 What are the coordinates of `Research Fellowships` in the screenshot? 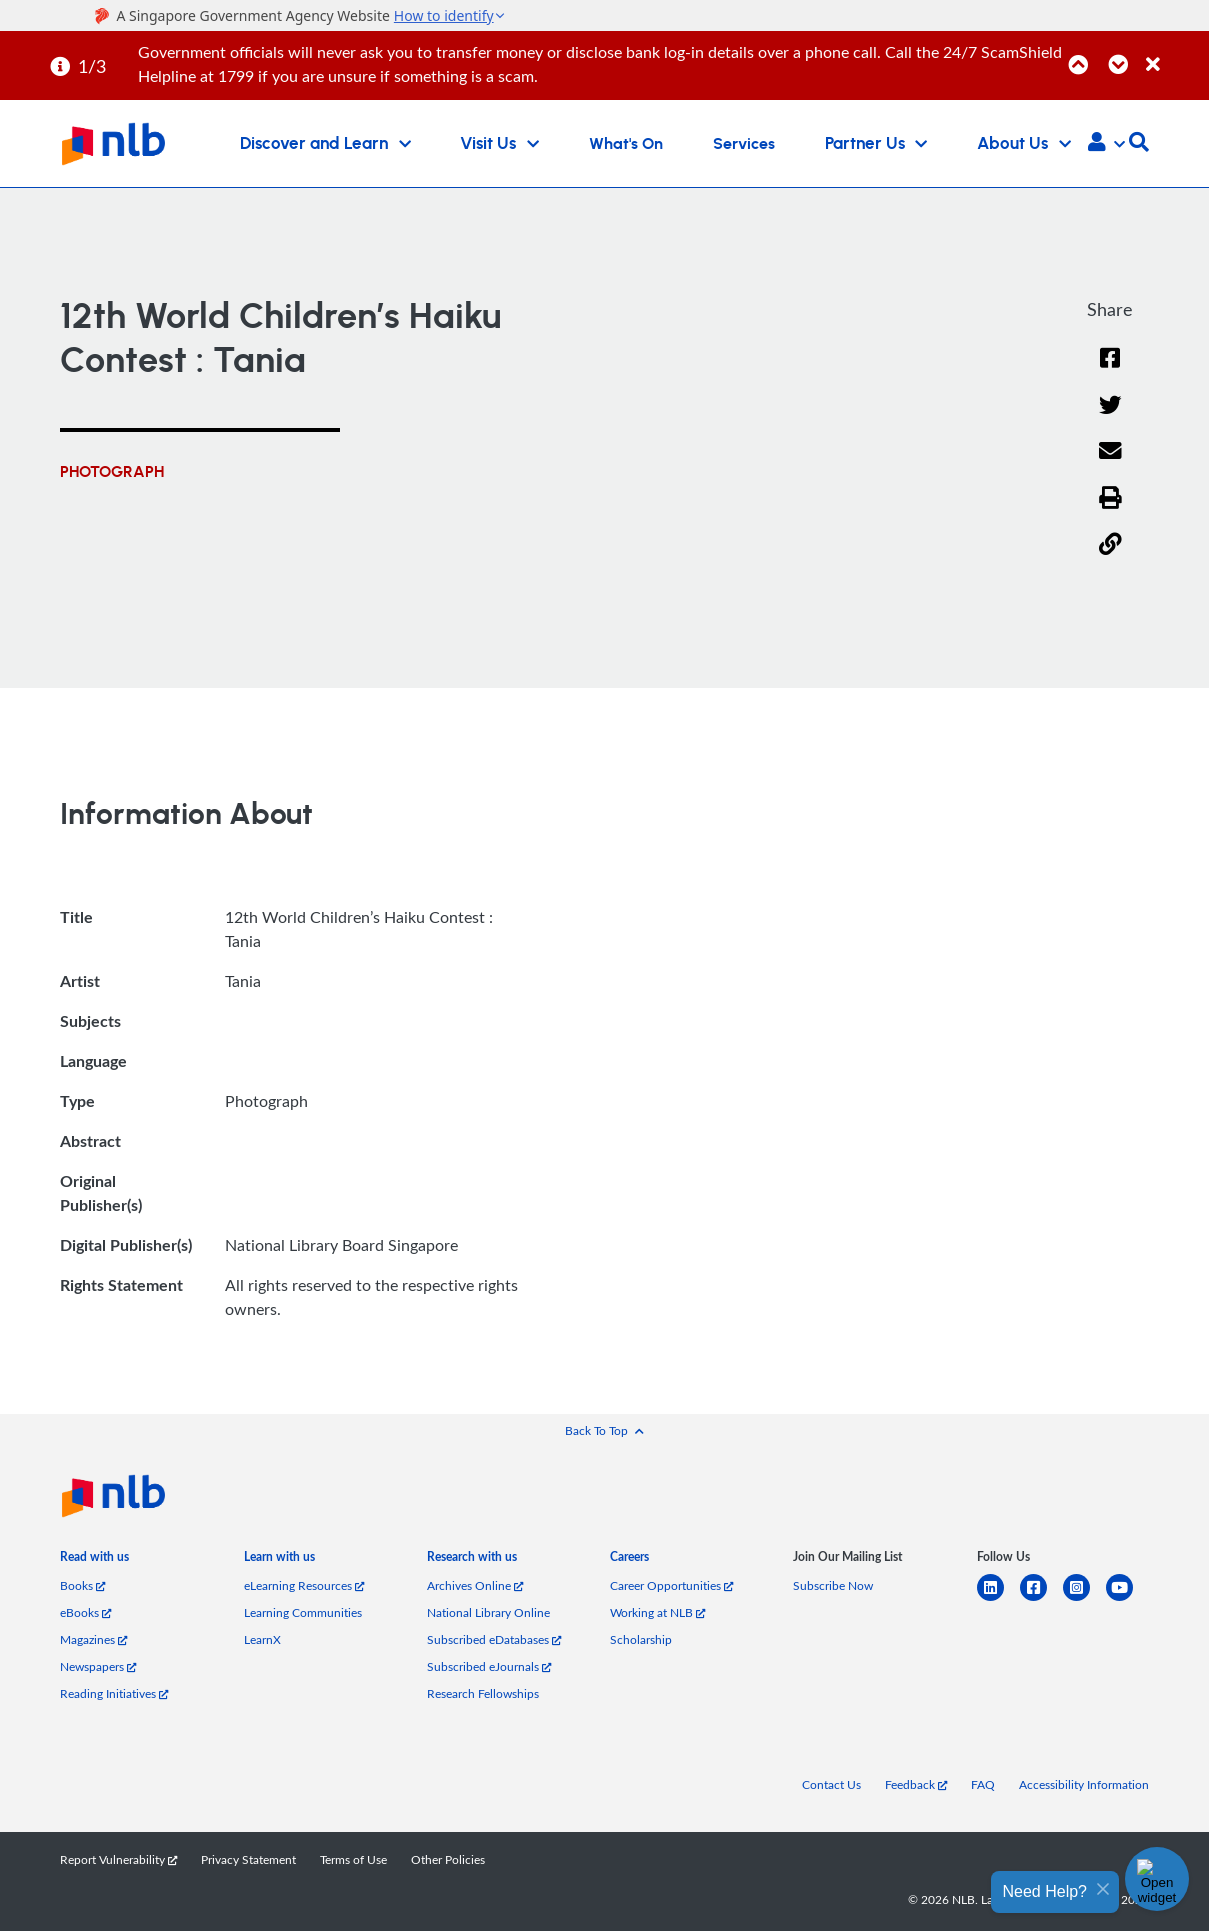 It's located at (483, 1693).